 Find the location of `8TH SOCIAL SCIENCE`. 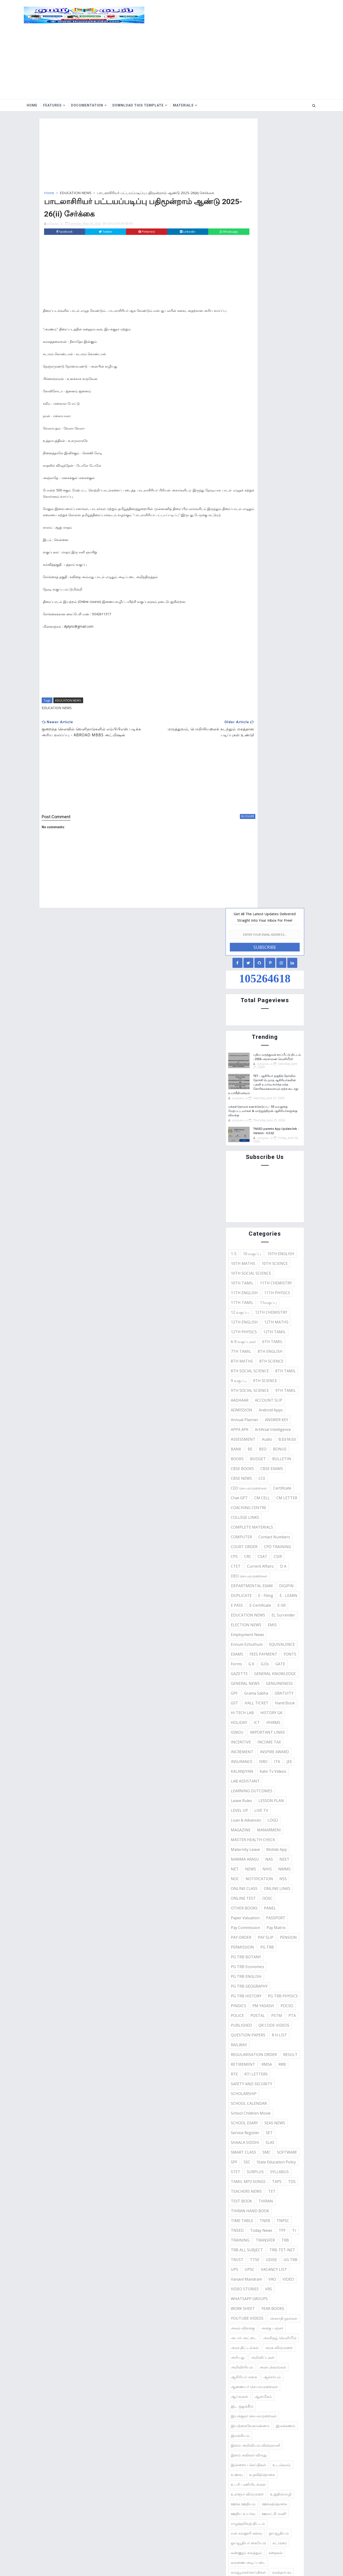

8TH SOCIAL SCIENCE is located at coordinates (250, 558).